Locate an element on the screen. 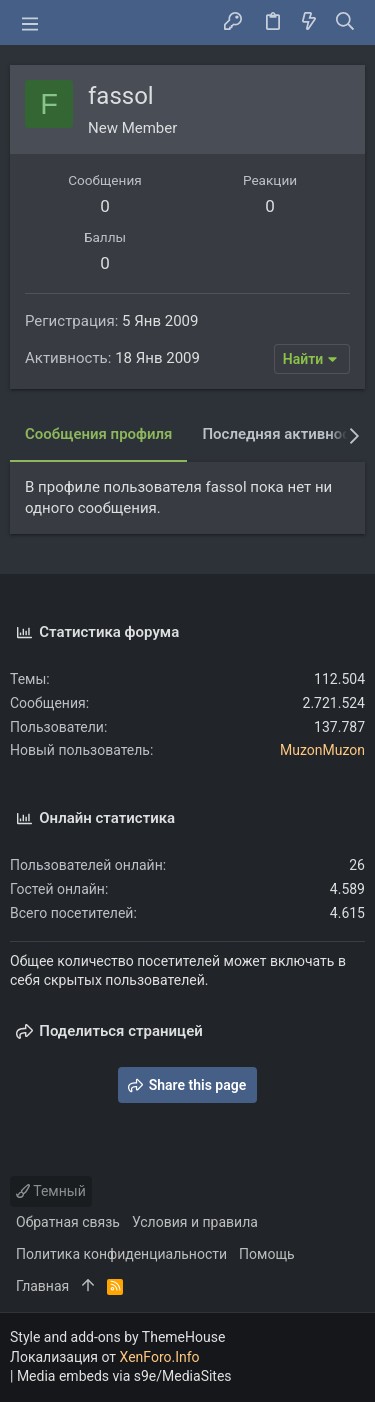 This screenshot has width=375, height=1402. XenForo.Info is located at coordinates (160, 1357).